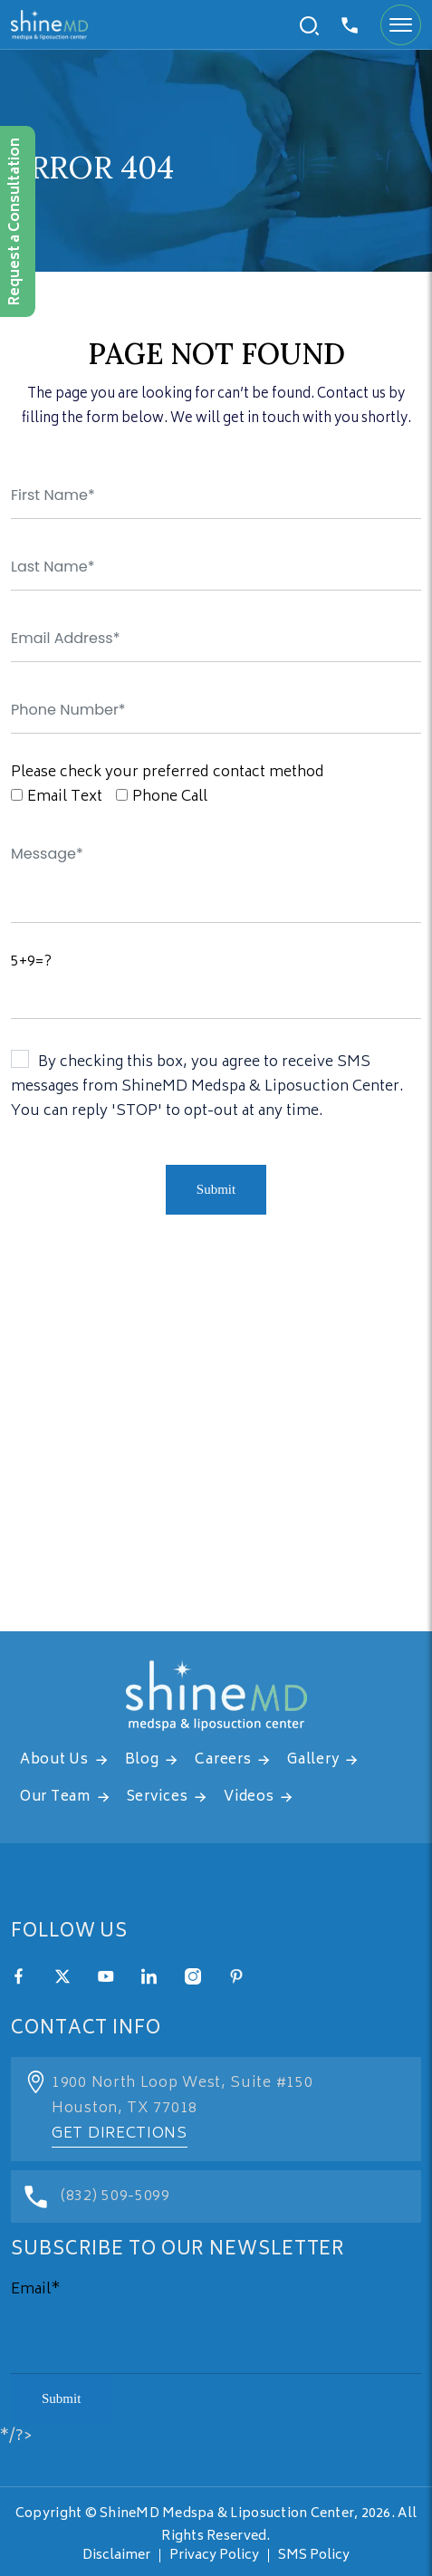 The width and height of the screenshot is (432, 2576). I want to click on Careers, so click(223, 1760).